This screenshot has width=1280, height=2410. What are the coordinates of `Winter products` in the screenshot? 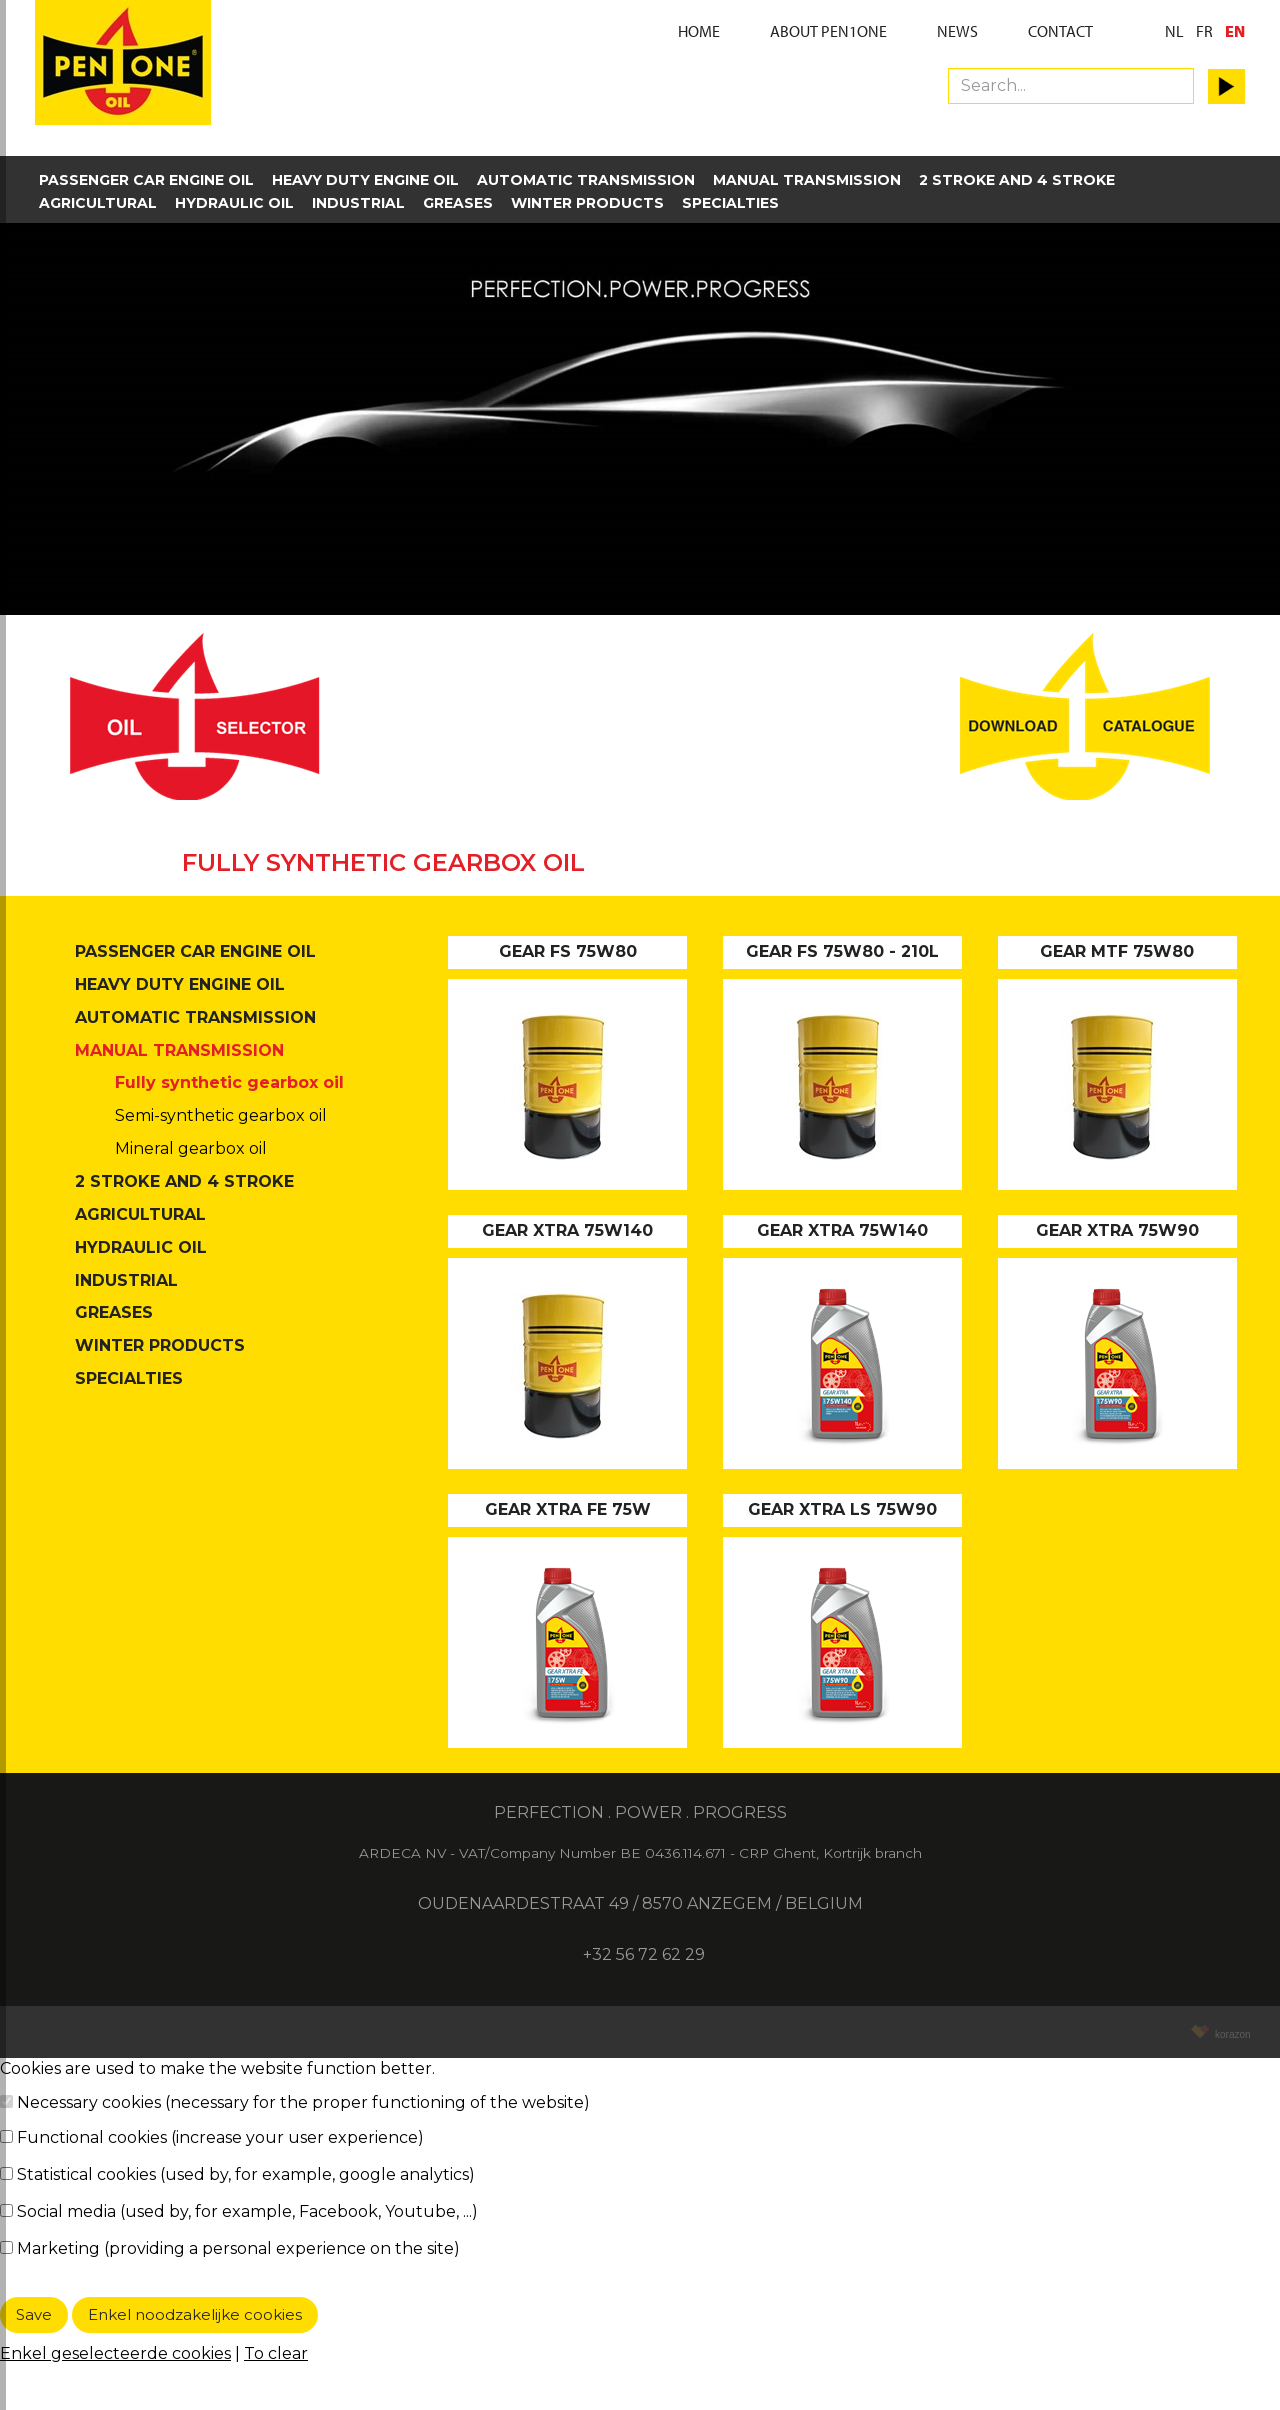 It's located at (587, 203).